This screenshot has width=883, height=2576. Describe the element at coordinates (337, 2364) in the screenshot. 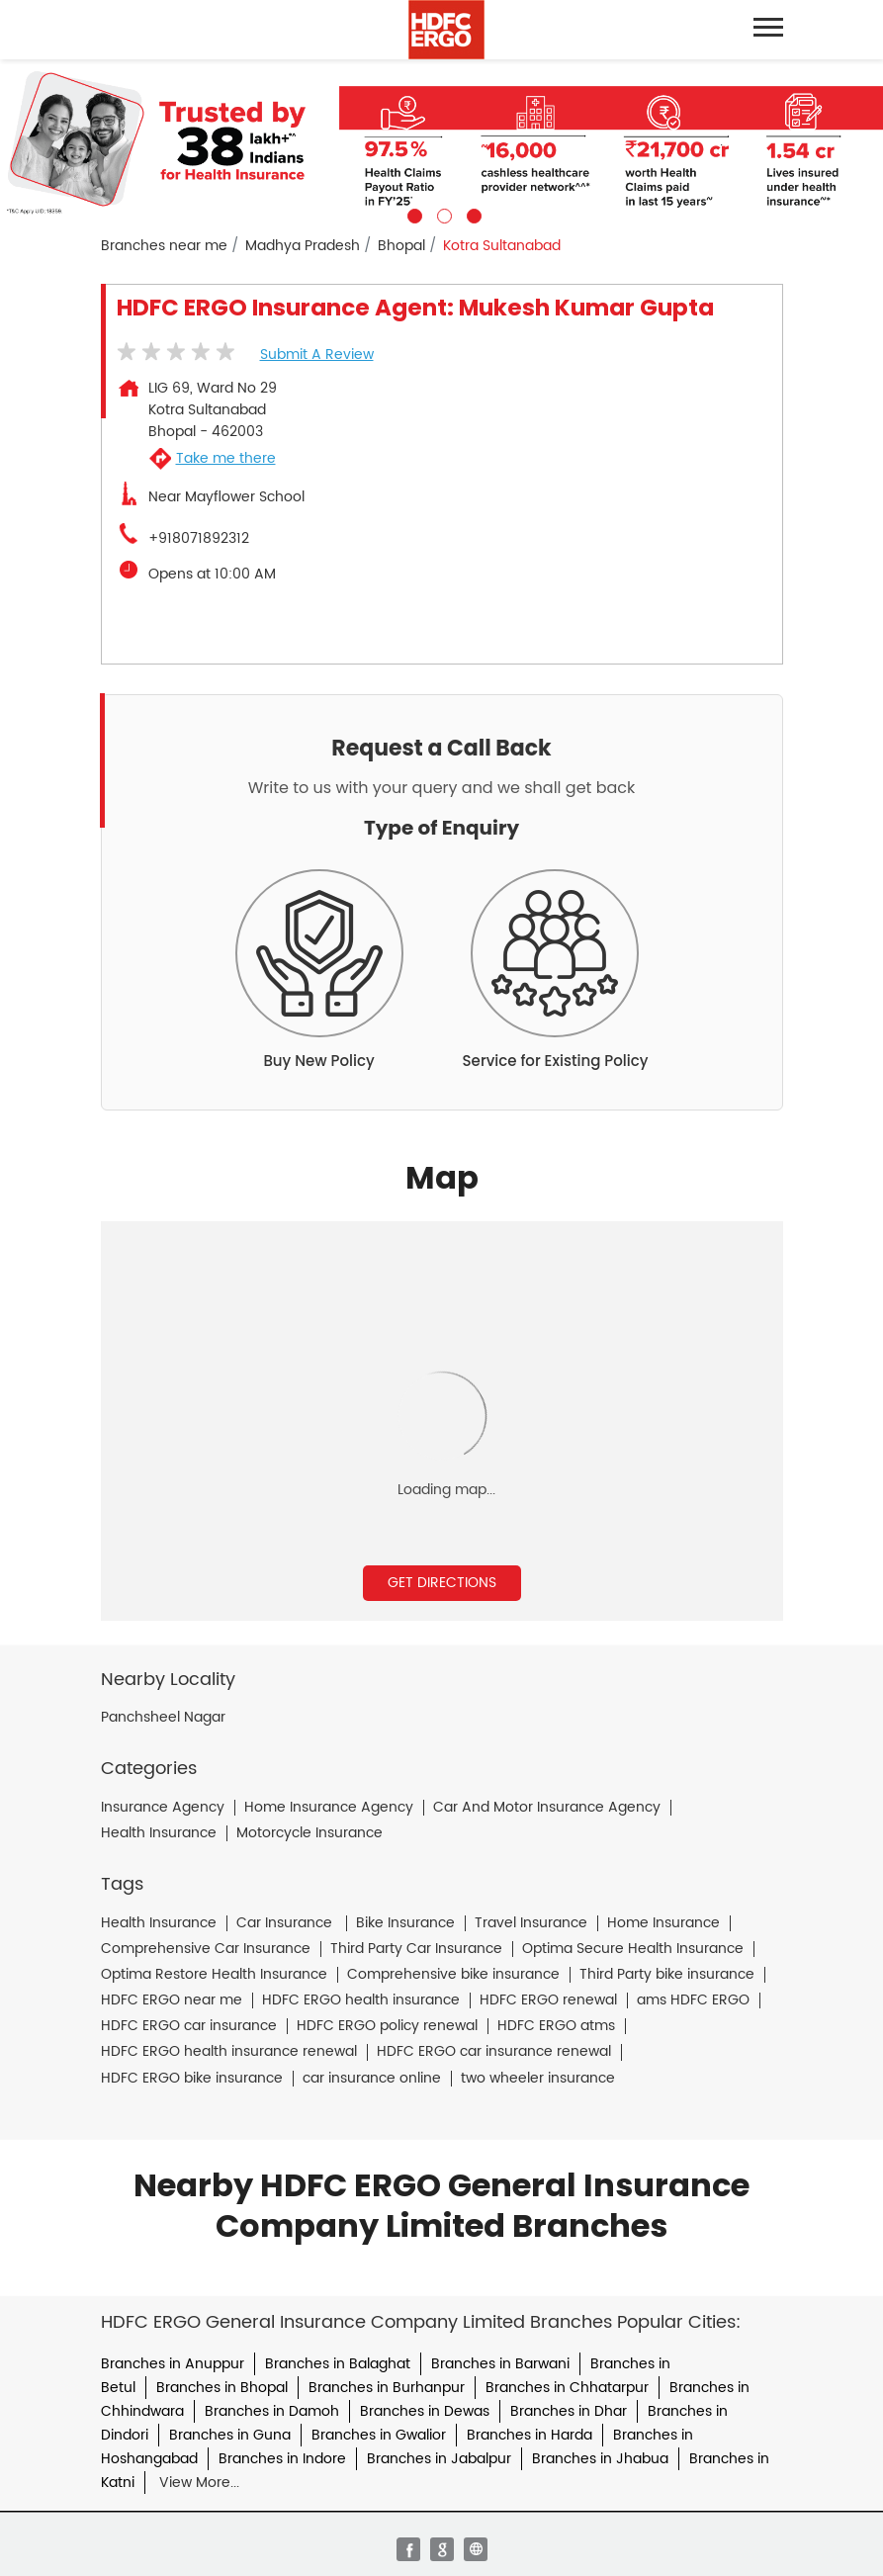

I see `Branches in Balaghat` at that location.